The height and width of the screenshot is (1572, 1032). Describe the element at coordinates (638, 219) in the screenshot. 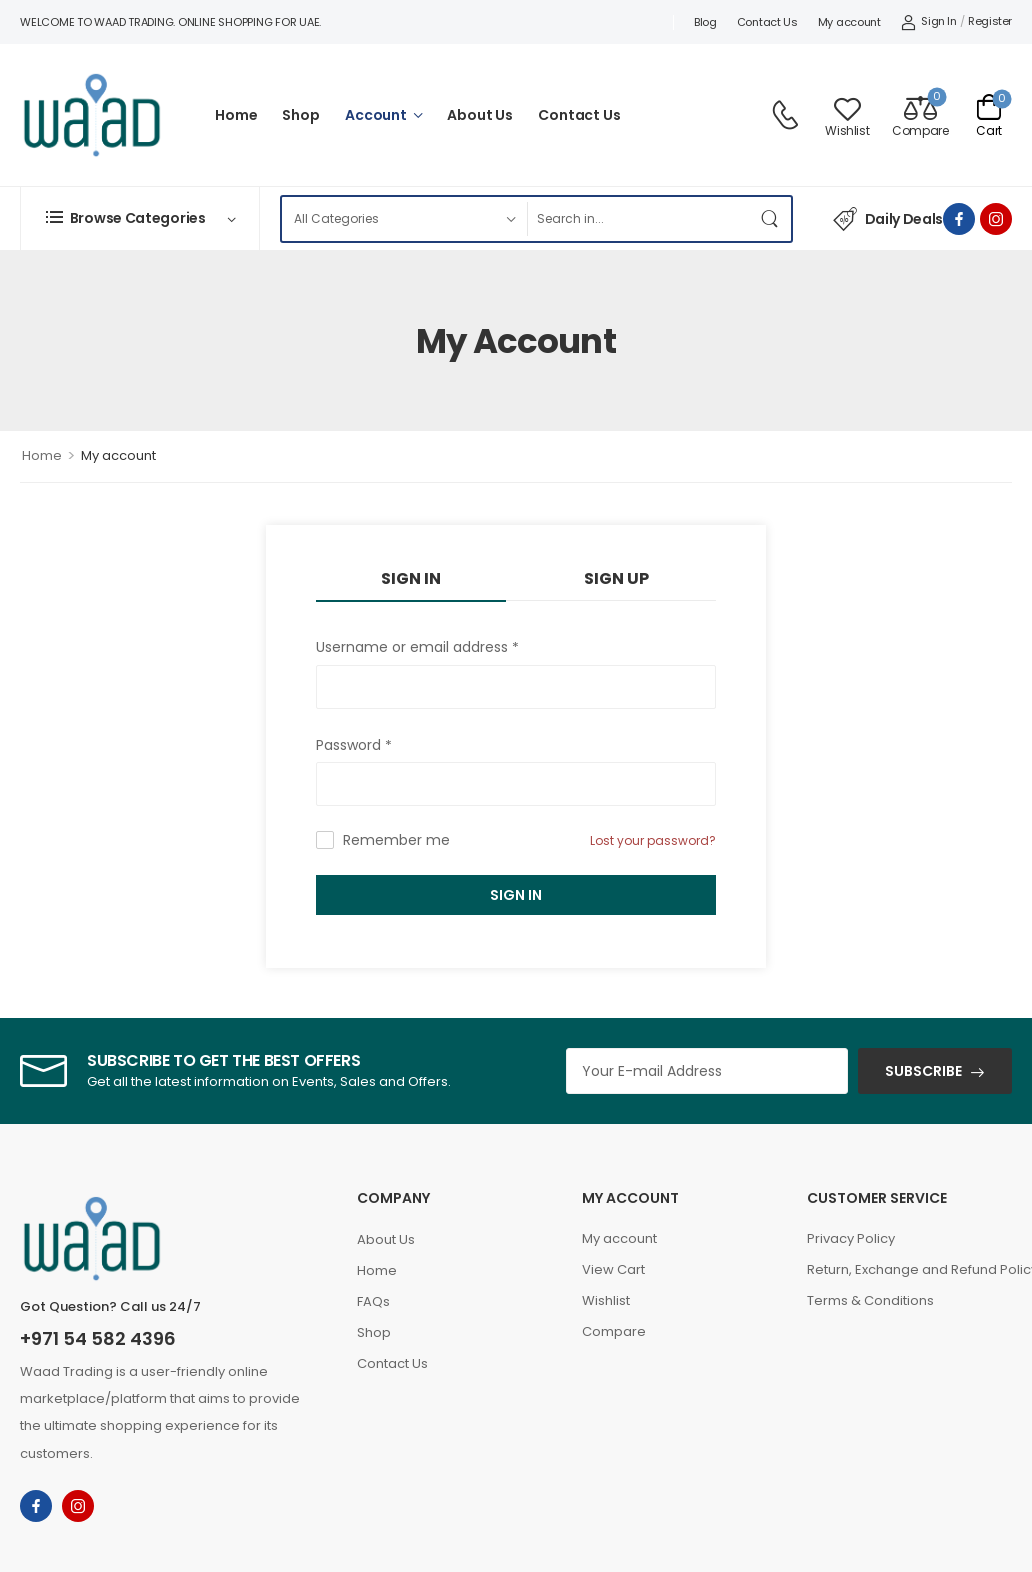

I see `[Search]` at that location.